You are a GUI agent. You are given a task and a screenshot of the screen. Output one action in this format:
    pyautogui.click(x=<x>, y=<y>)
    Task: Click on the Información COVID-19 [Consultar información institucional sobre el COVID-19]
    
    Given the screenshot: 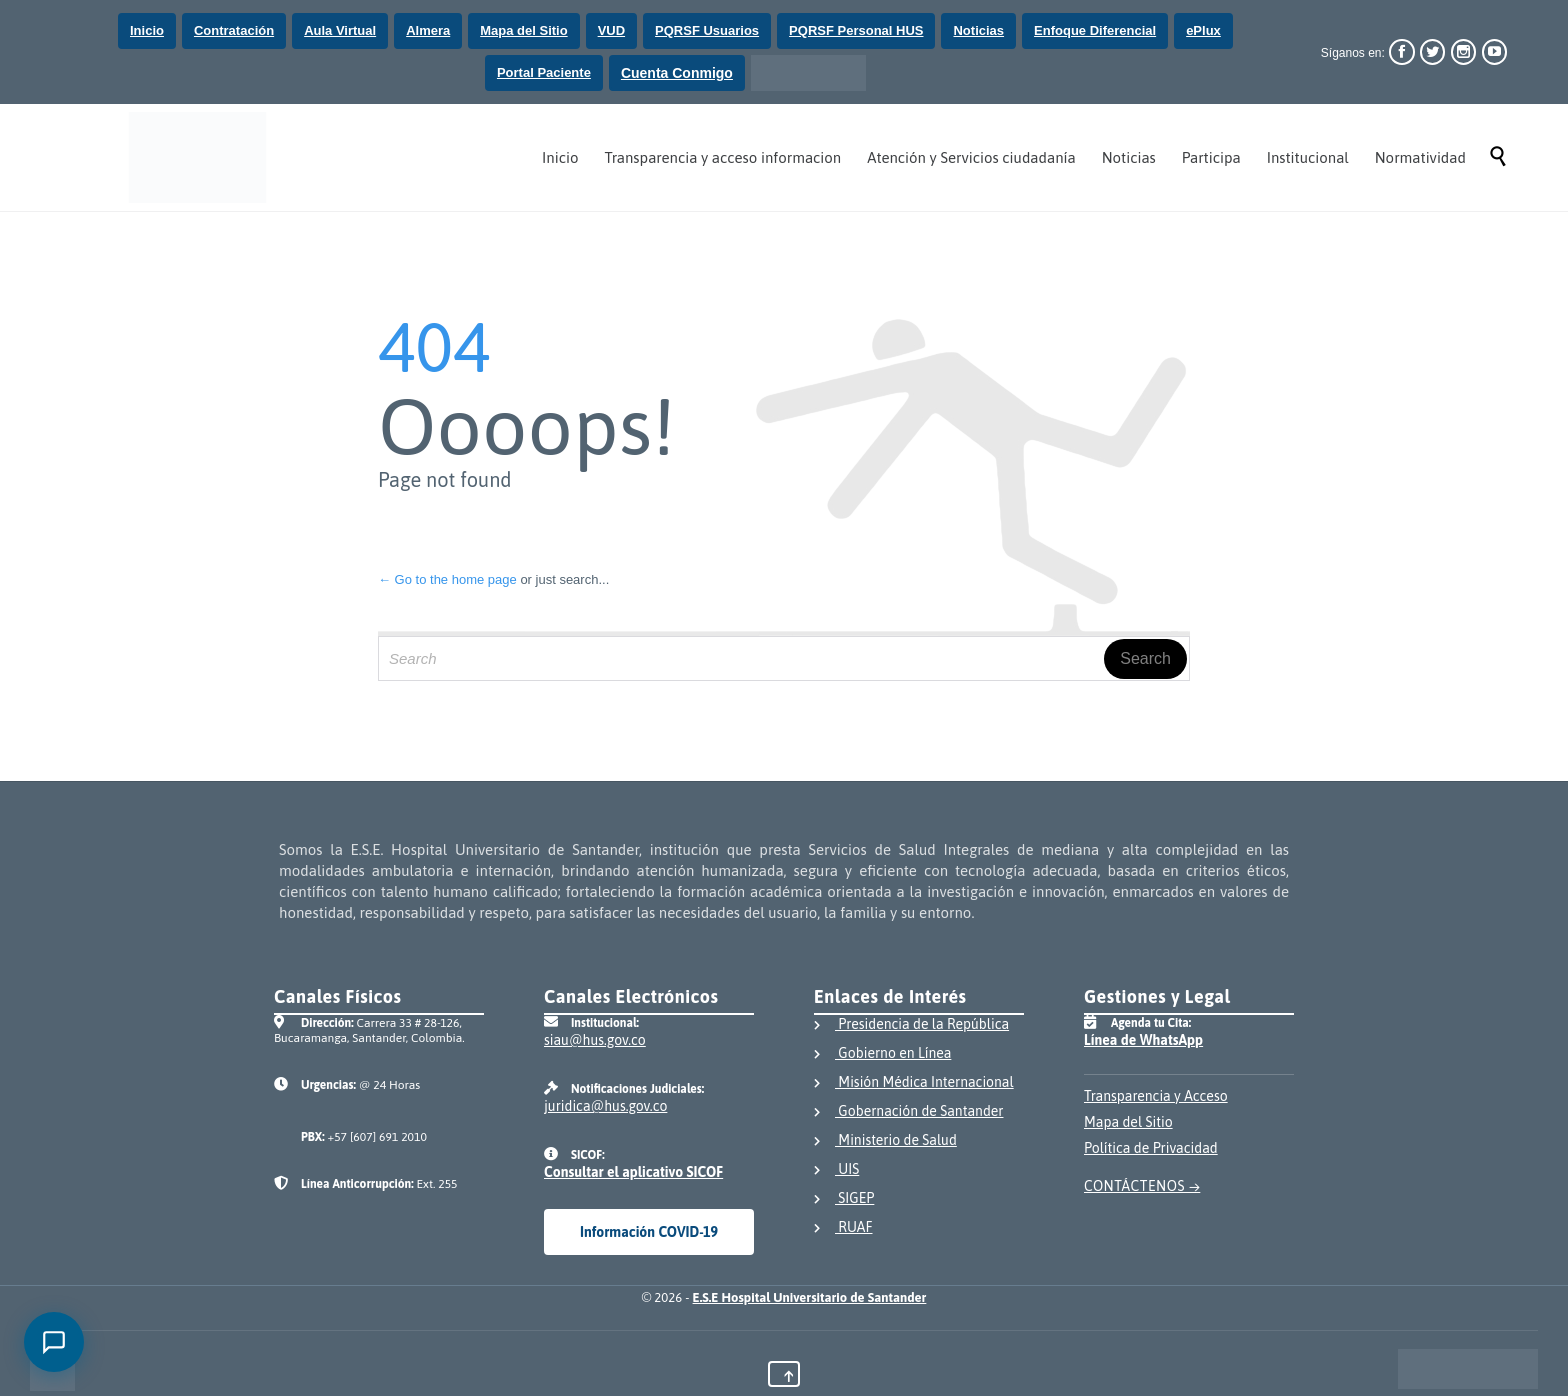 What is the action you would take?
    pyautogui.click(x=649, y=1232)
    